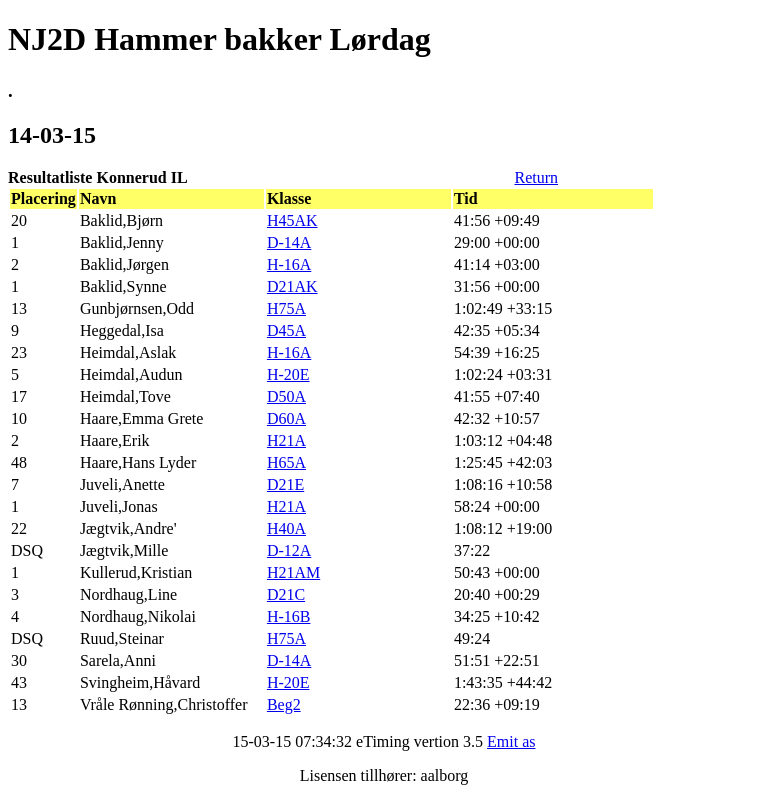 Image resolution: width=768 pixels, height=801 pixels. I want to click on H65A, so click(286, 462).